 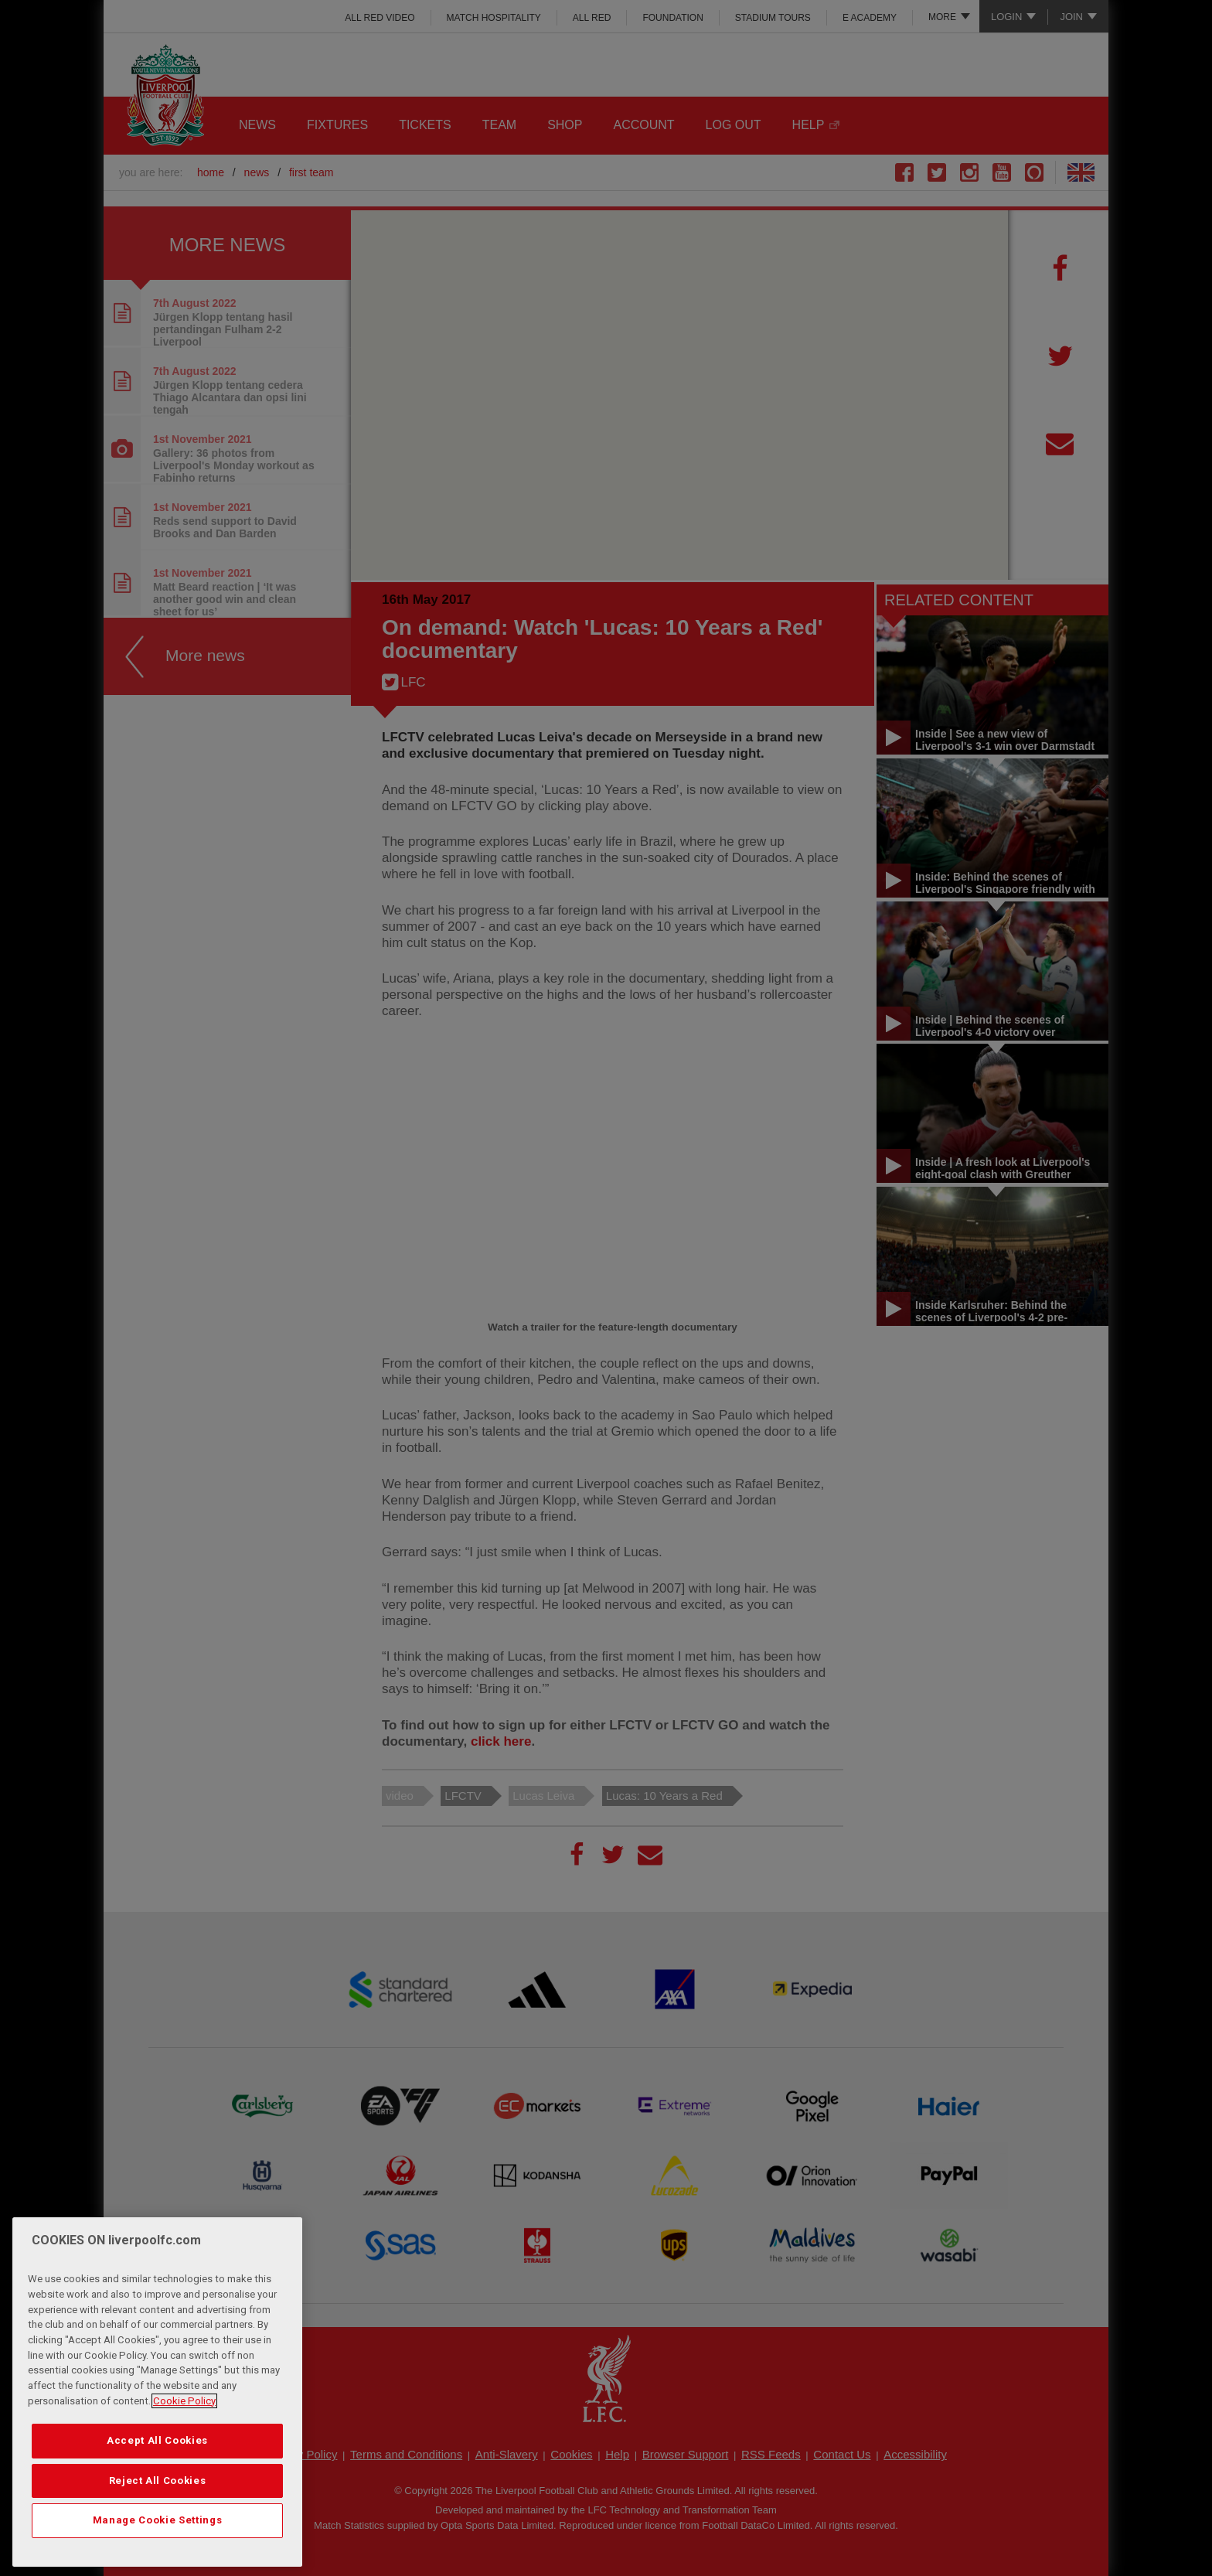 I want to click on Accept All Cookies, so click(x=157, y=2440).